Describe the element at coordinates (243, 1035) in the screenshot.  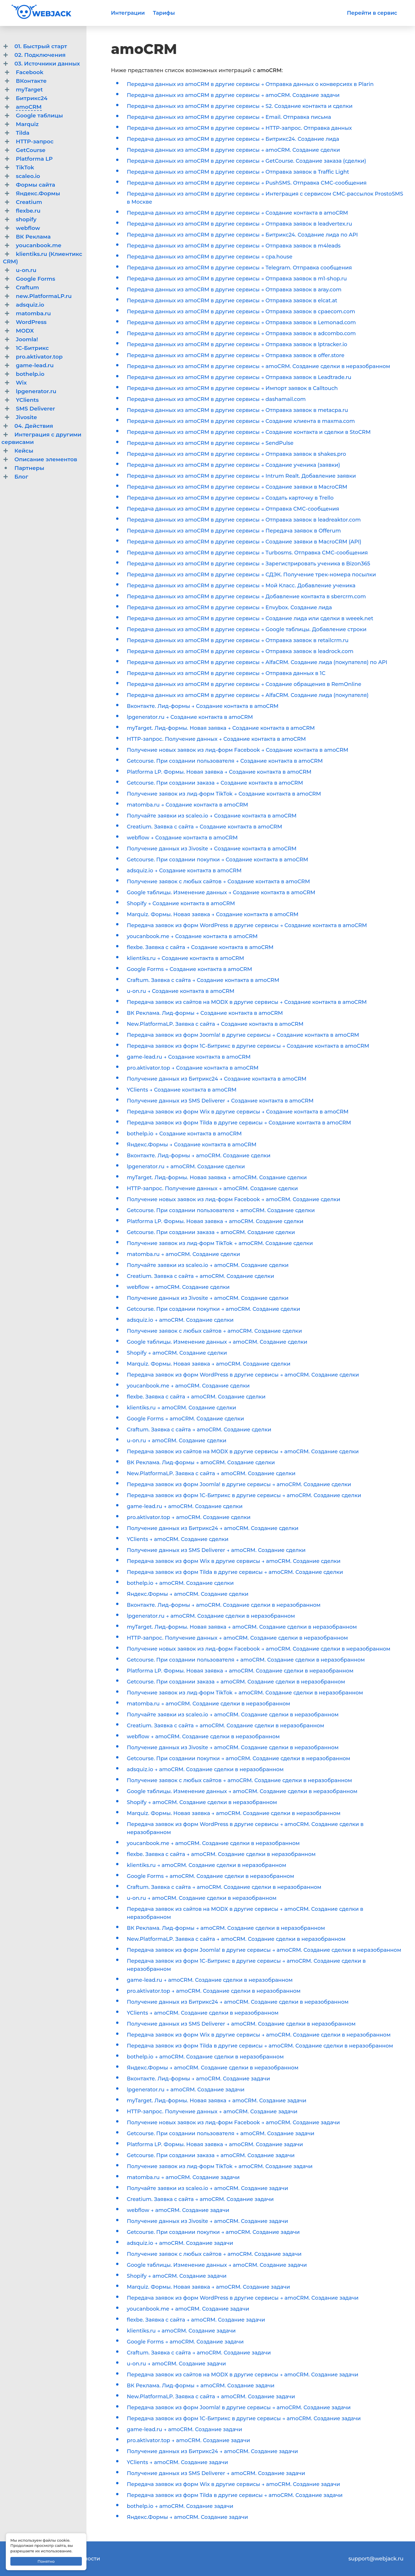
I see `Передача заявок из форм Joomla! в другие сервисы → Создание контакта в amoCRM` at that location.